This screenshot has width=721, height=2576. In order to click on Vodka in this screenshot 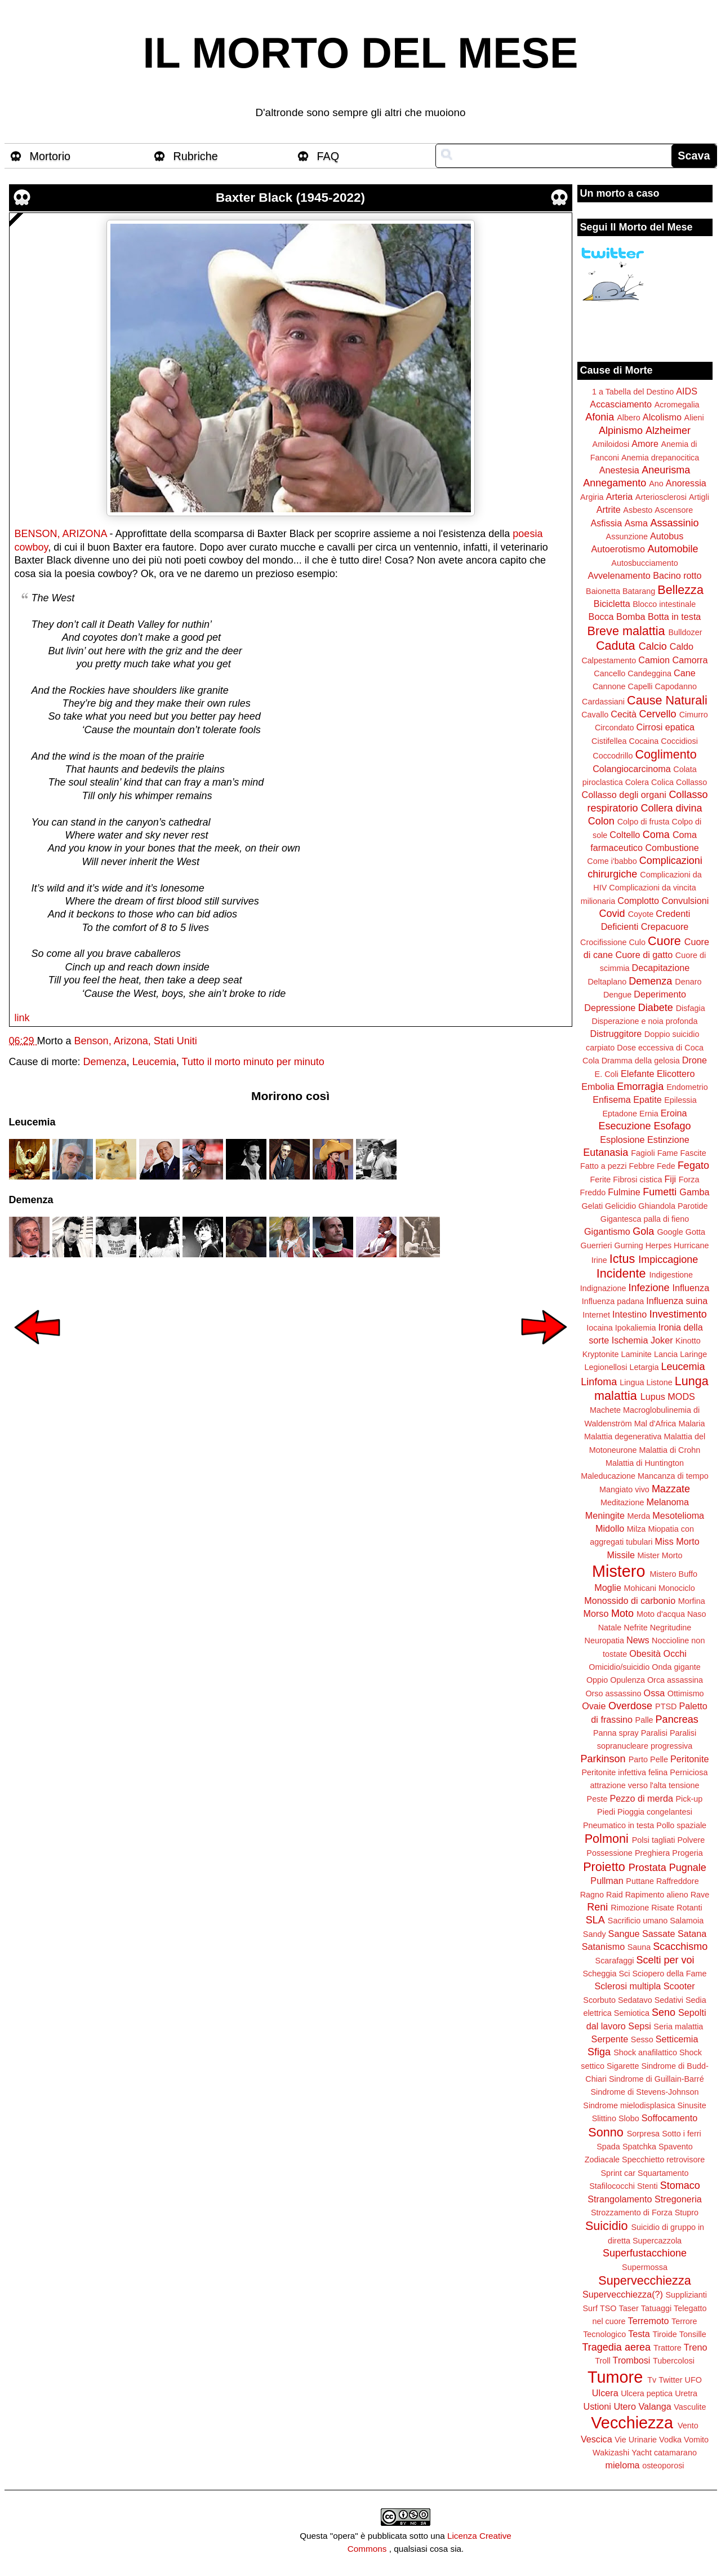, I will do `click(670, 2439)`.